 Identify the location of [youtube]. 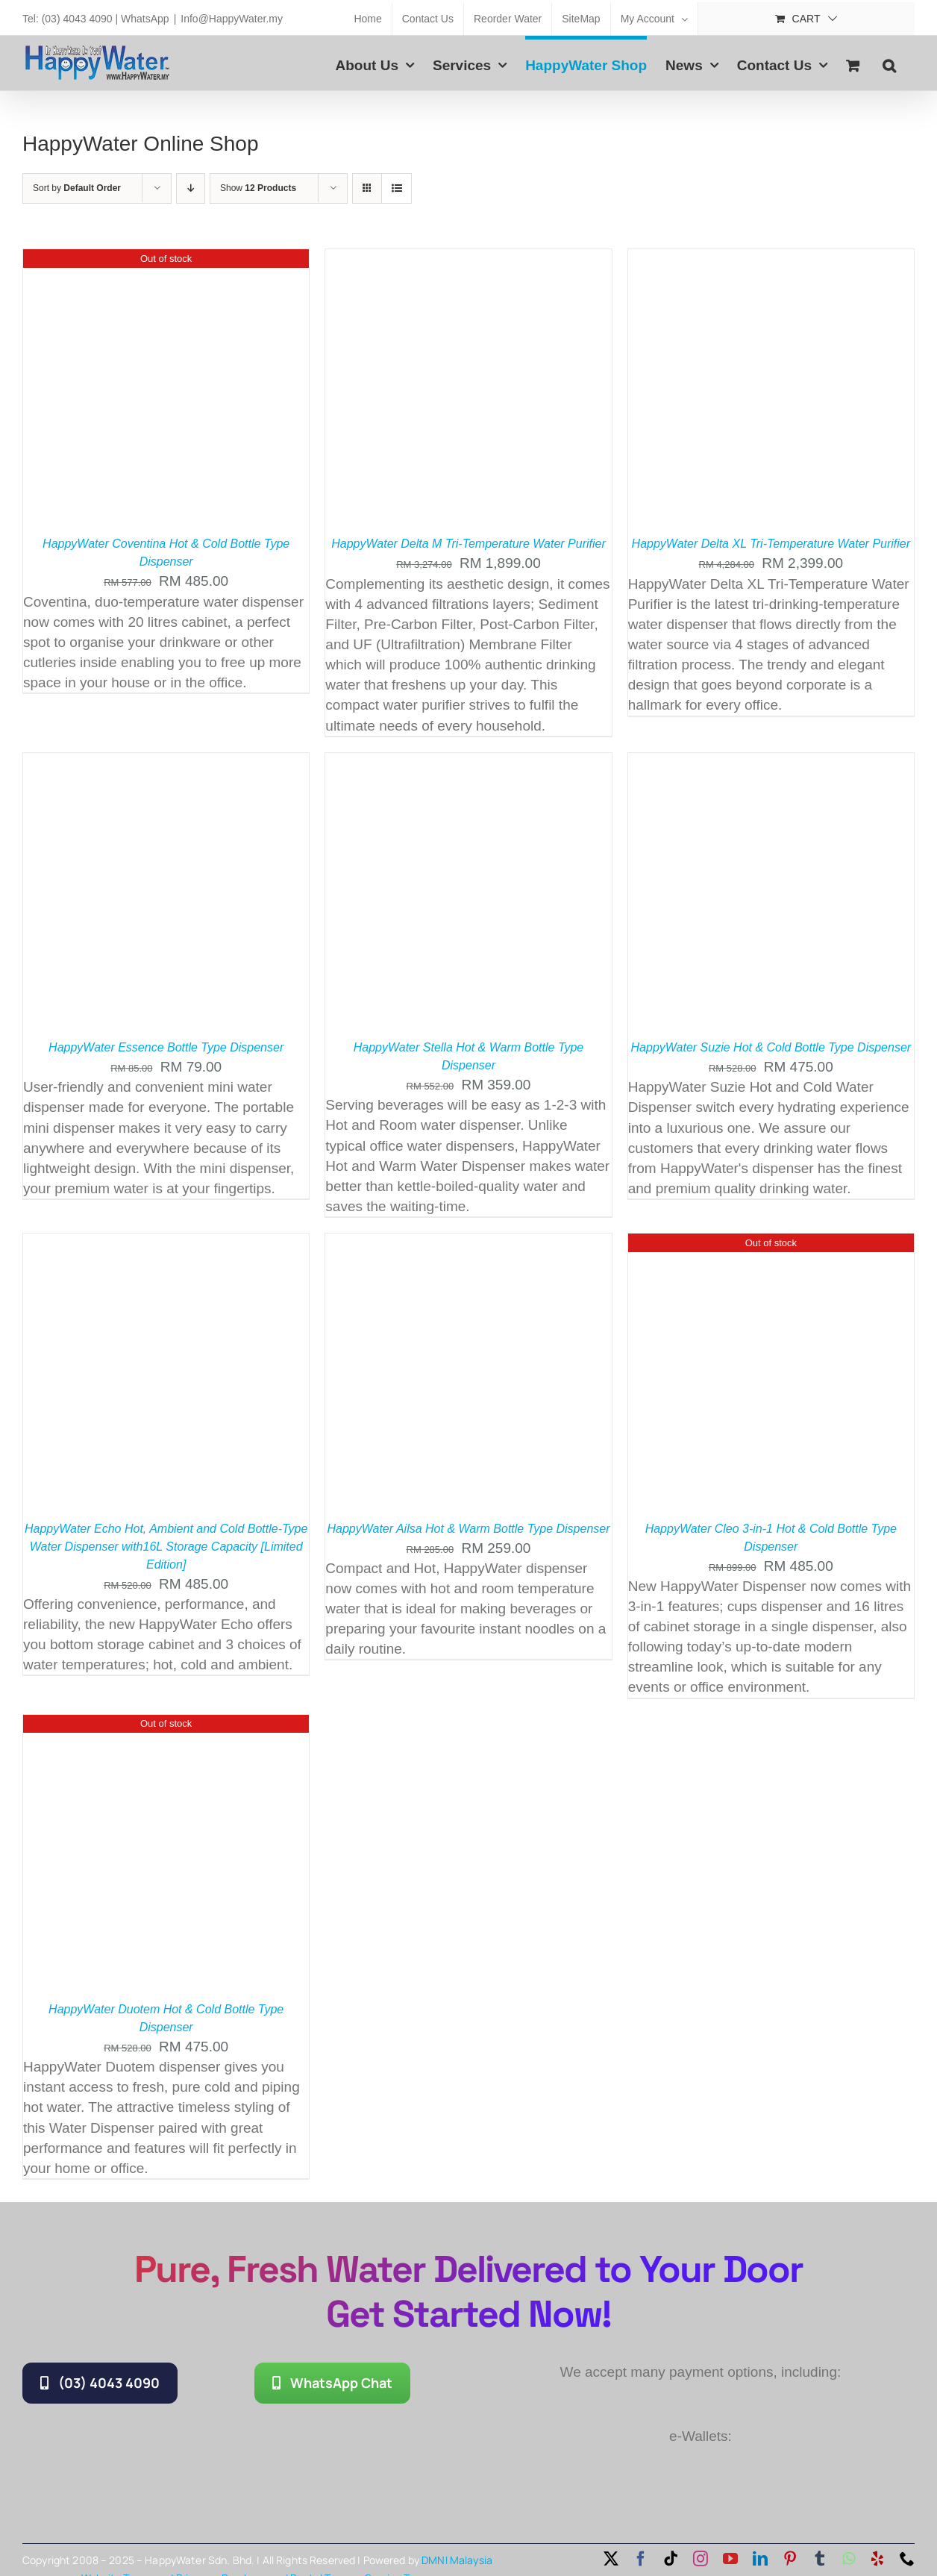
(730, 2558).